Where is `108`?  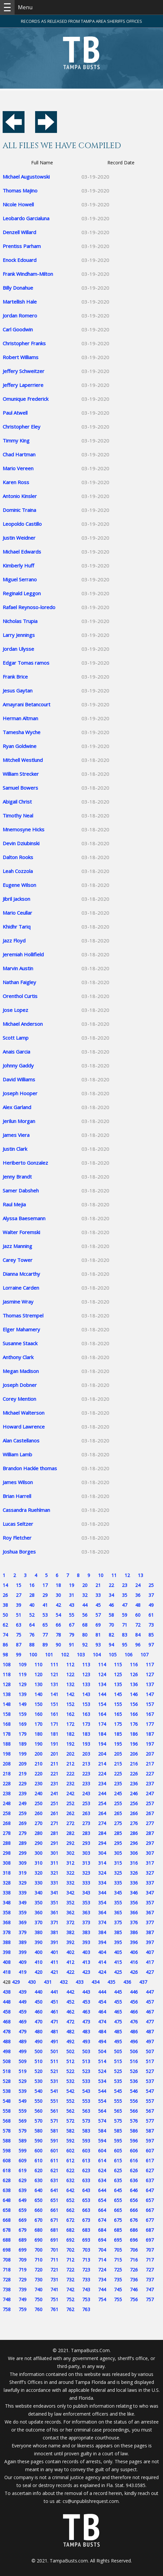
108 is located at coordinates (7, 1664).